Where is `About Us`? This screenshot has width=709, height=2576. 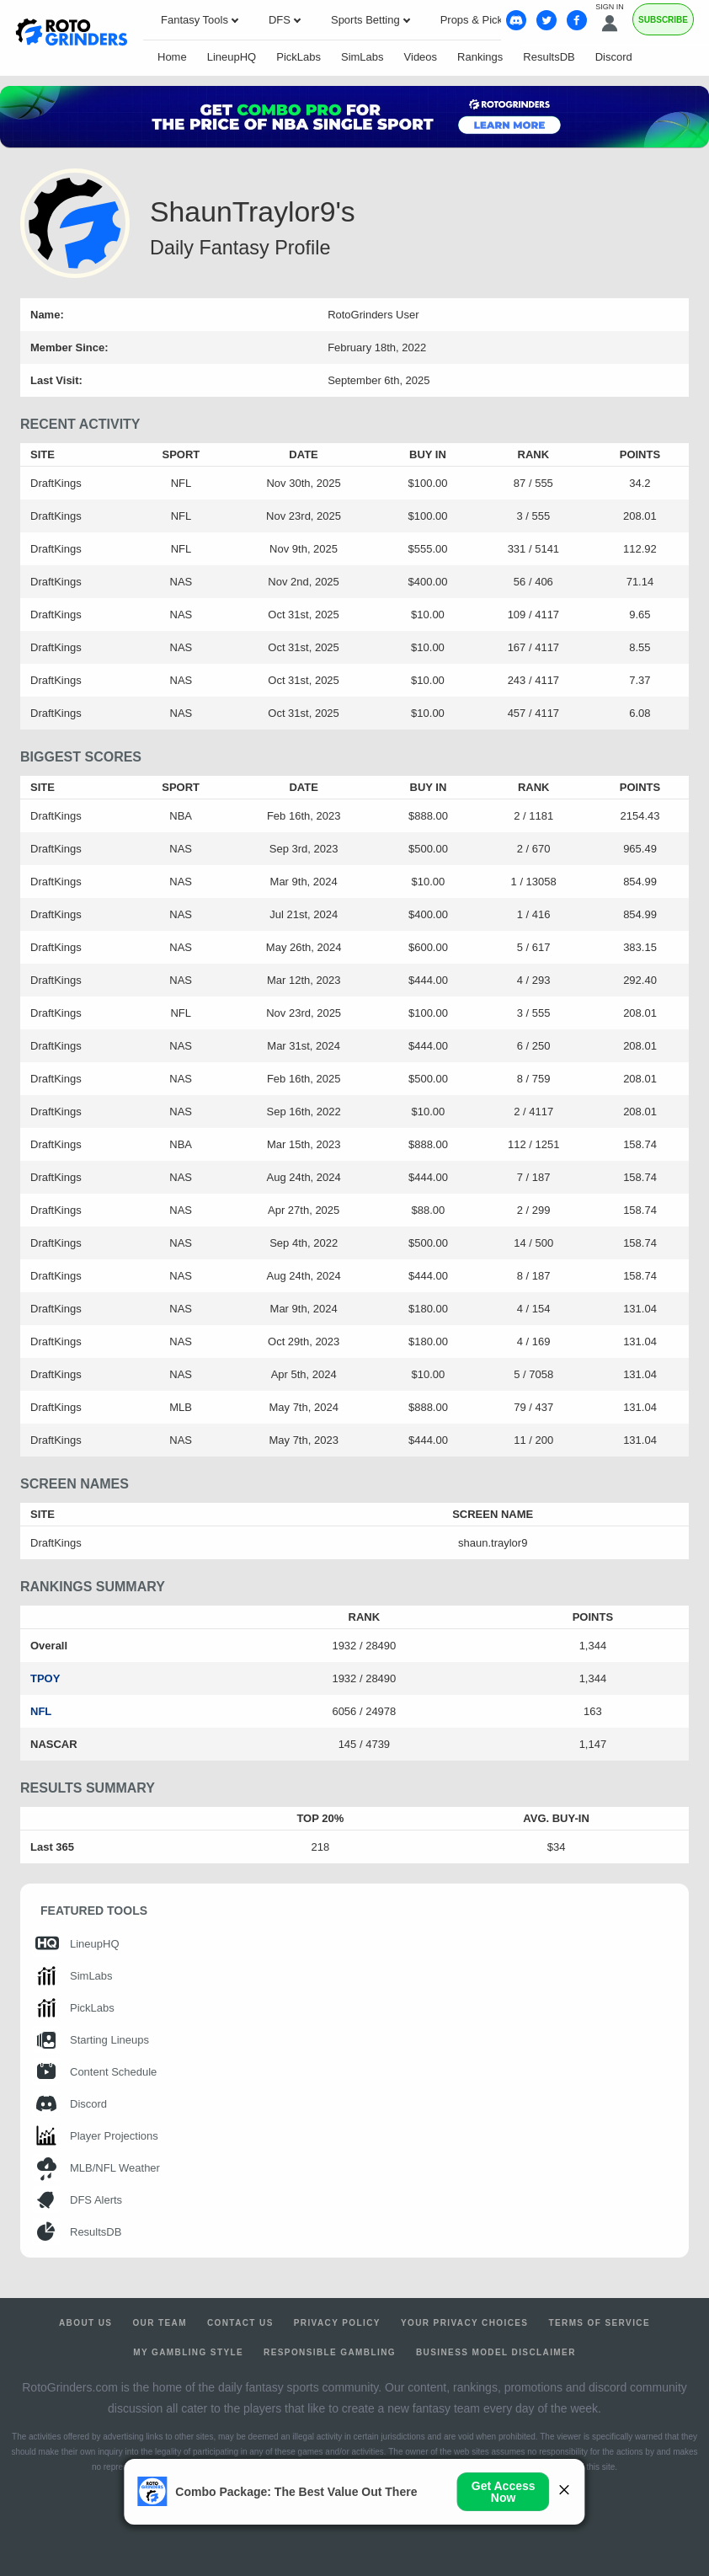 About Us is located at coordinates (85, 2322).